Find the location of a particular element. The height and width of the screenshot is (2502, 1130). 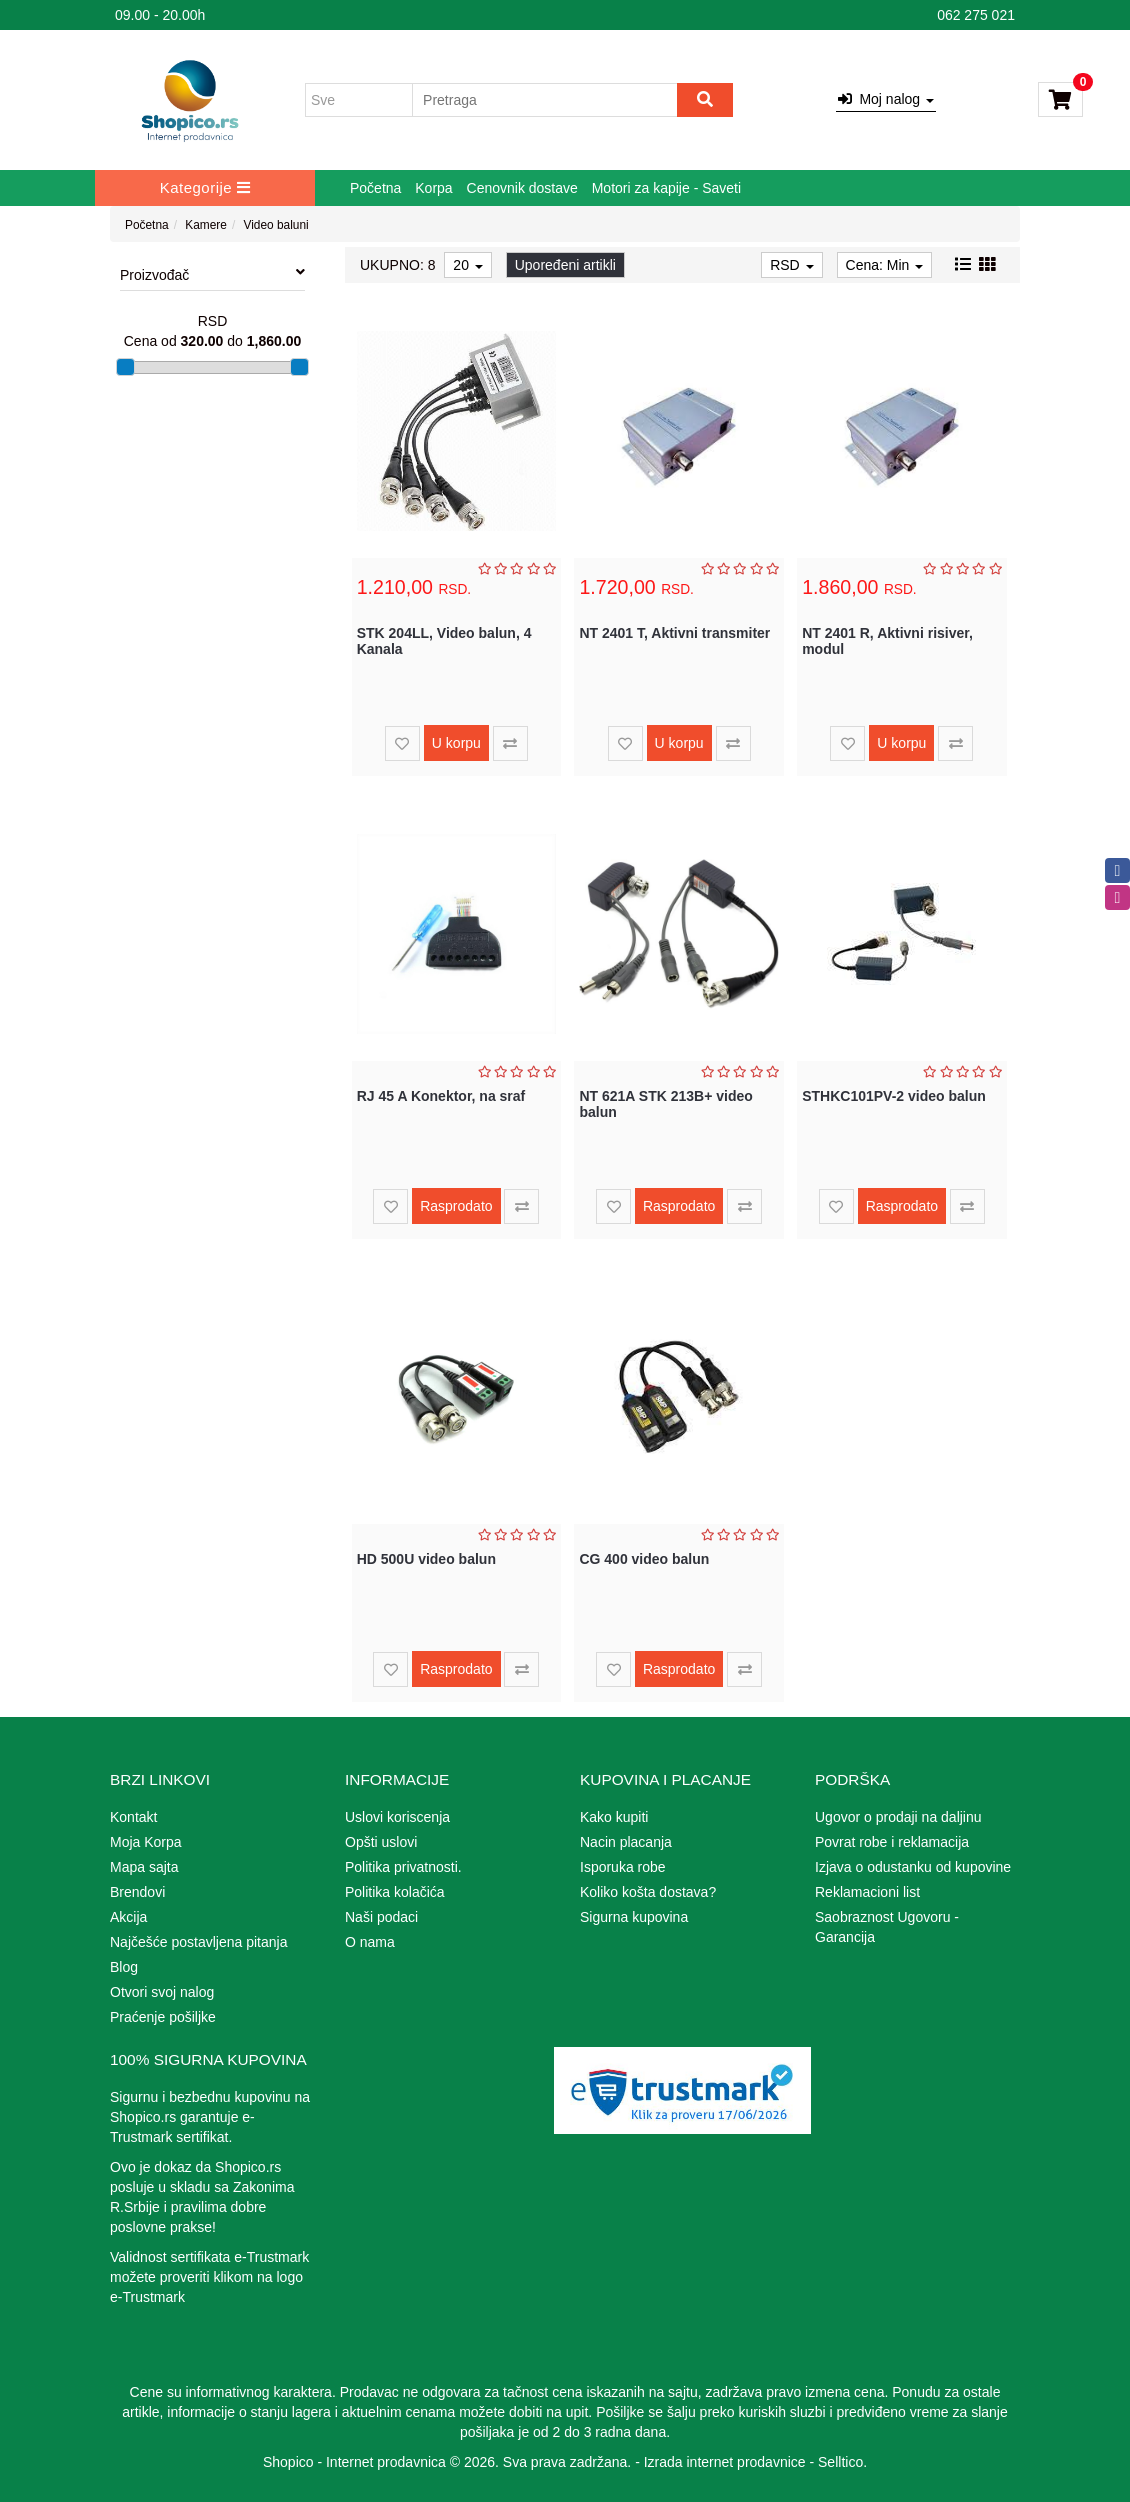

Kako kupiti is located at coordinates (614, 1817).